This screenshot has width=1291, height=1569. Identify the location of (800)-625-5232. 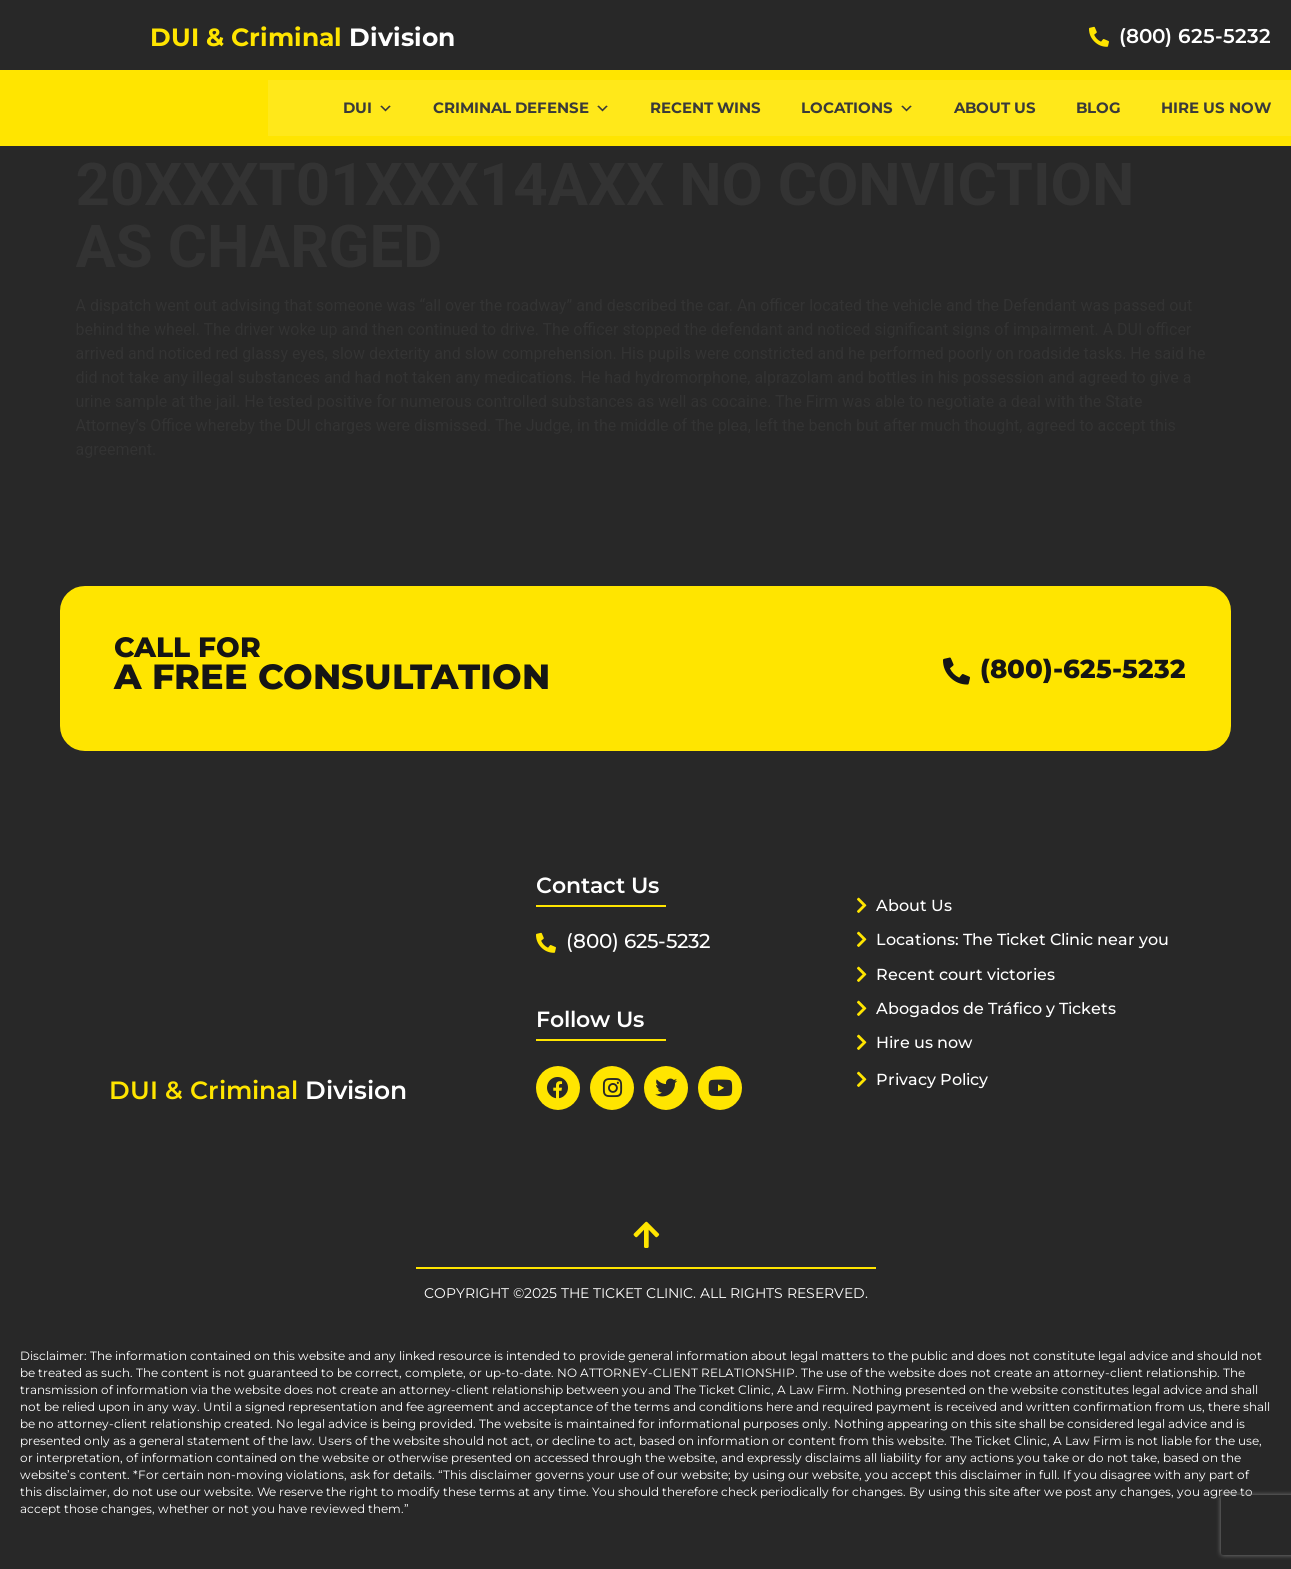
(1068, 668).